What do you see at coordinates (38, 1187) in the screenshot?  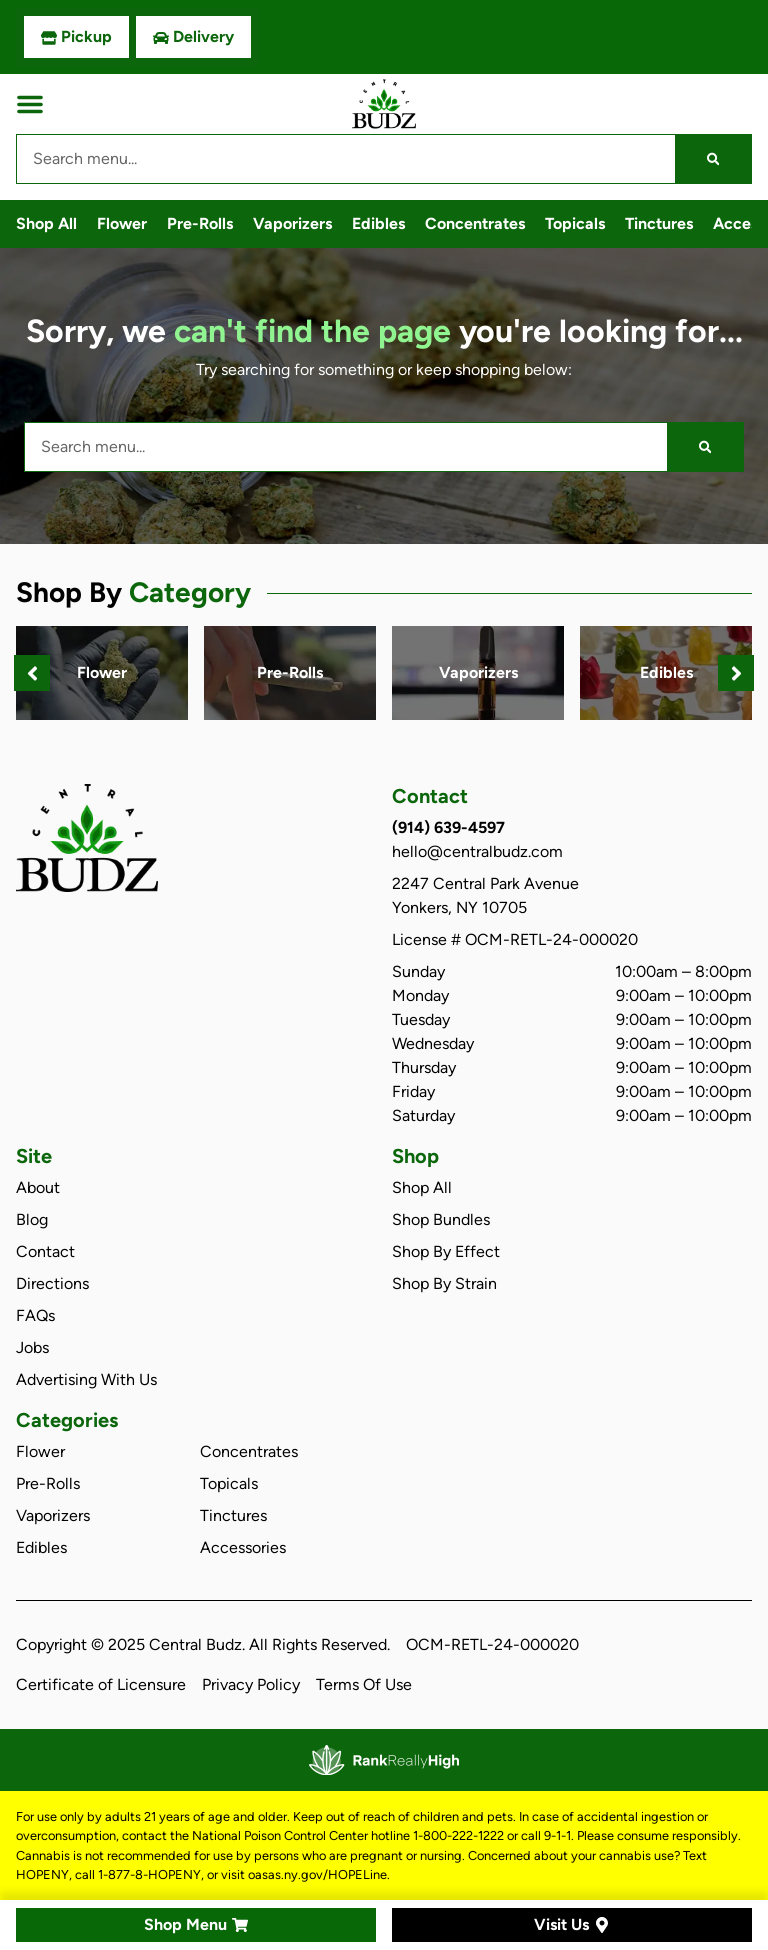 I see `About` at bounding box center [38, 1187].